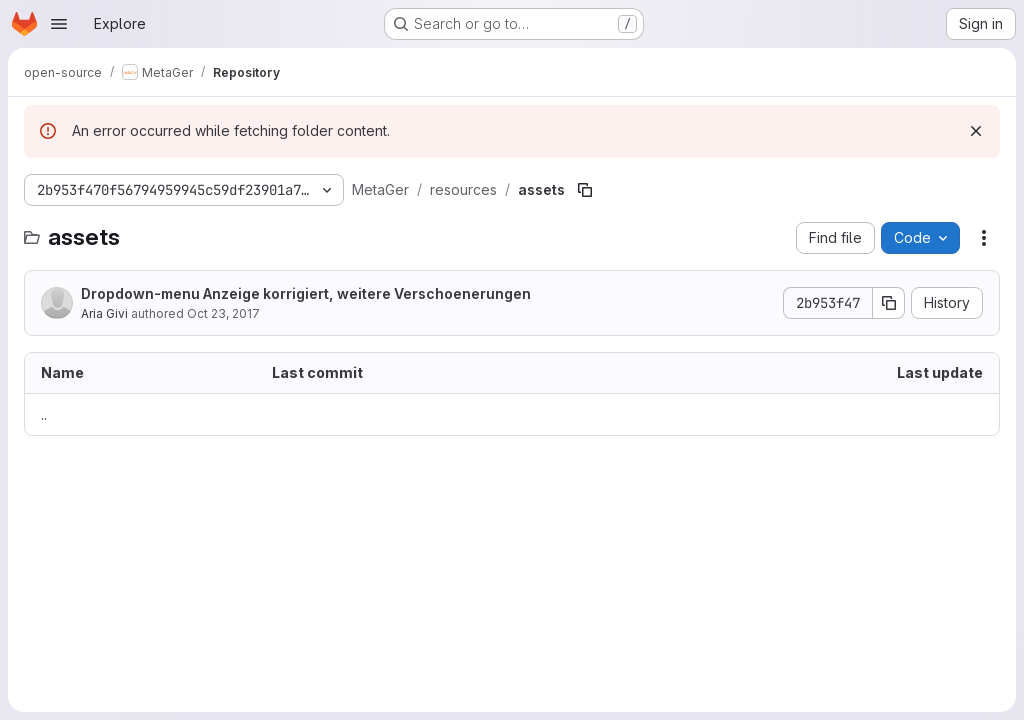 The width and height of the screenshot is (1024, 720). Describe the element at coordinates (104, 313) in the screenshot. I see `Aria Givi` at that location.